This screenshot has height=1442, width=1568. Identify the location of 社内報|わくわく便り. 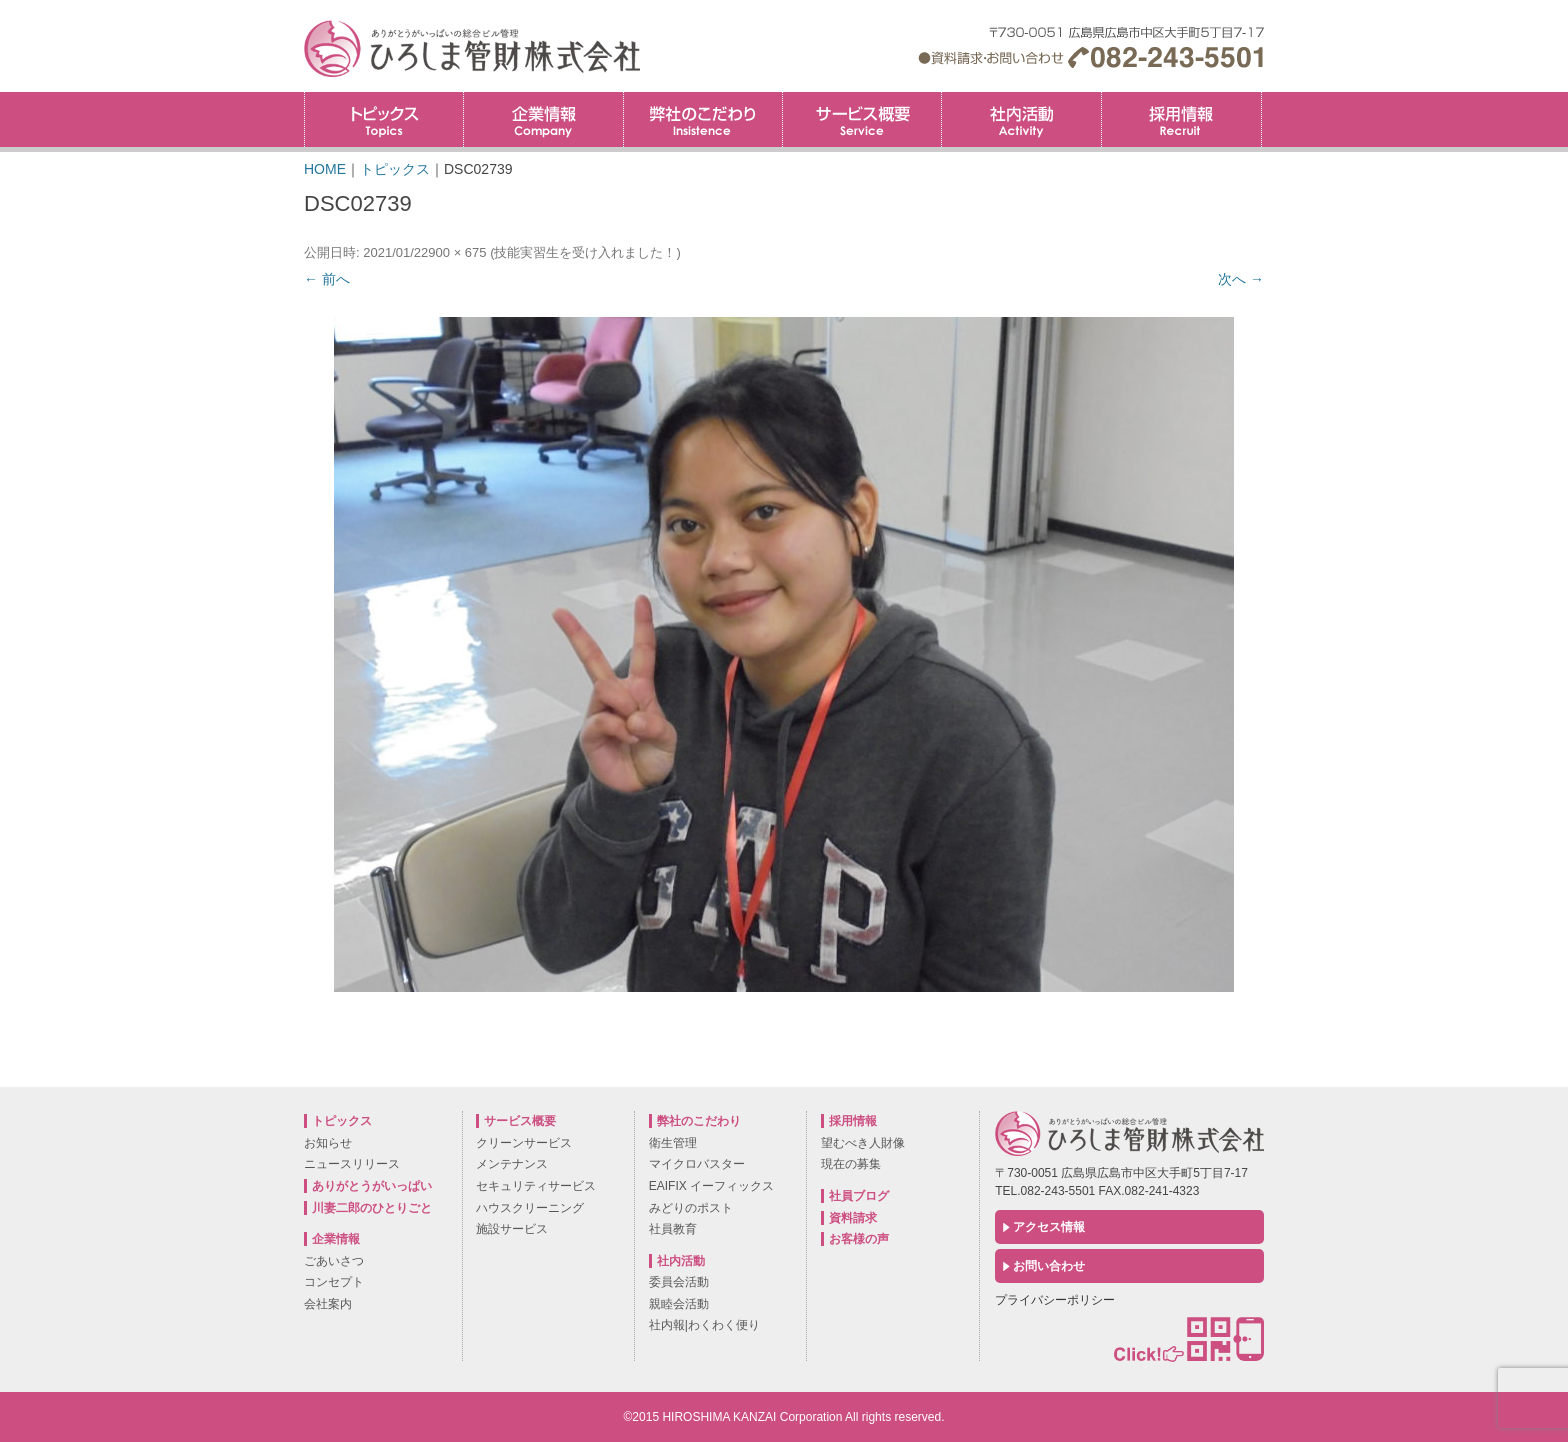
(704, 1325).